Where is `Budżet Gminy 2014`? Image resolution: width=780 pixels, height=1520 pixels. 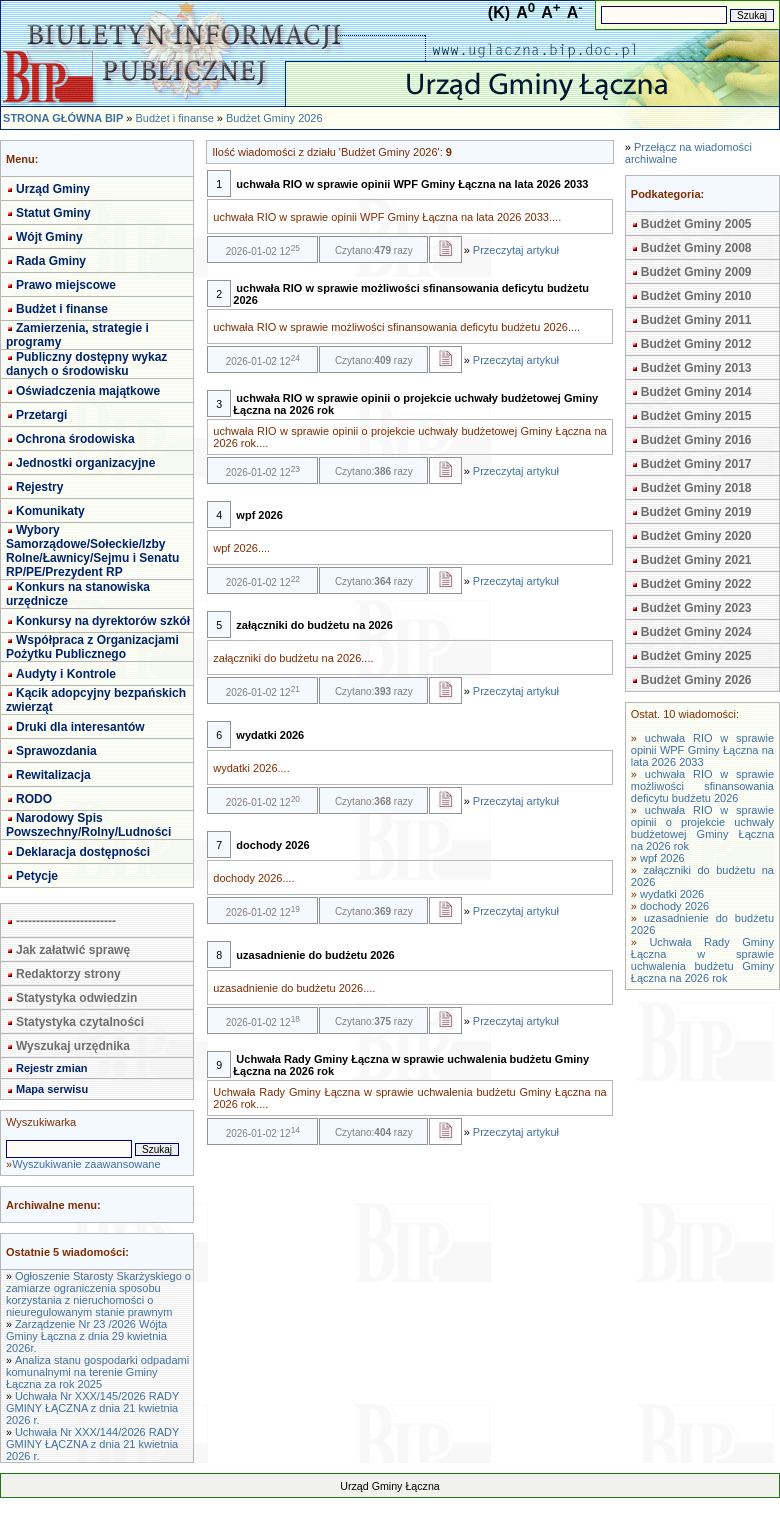
Budżet Gminy 2014 is located at coordinates (696, 392).